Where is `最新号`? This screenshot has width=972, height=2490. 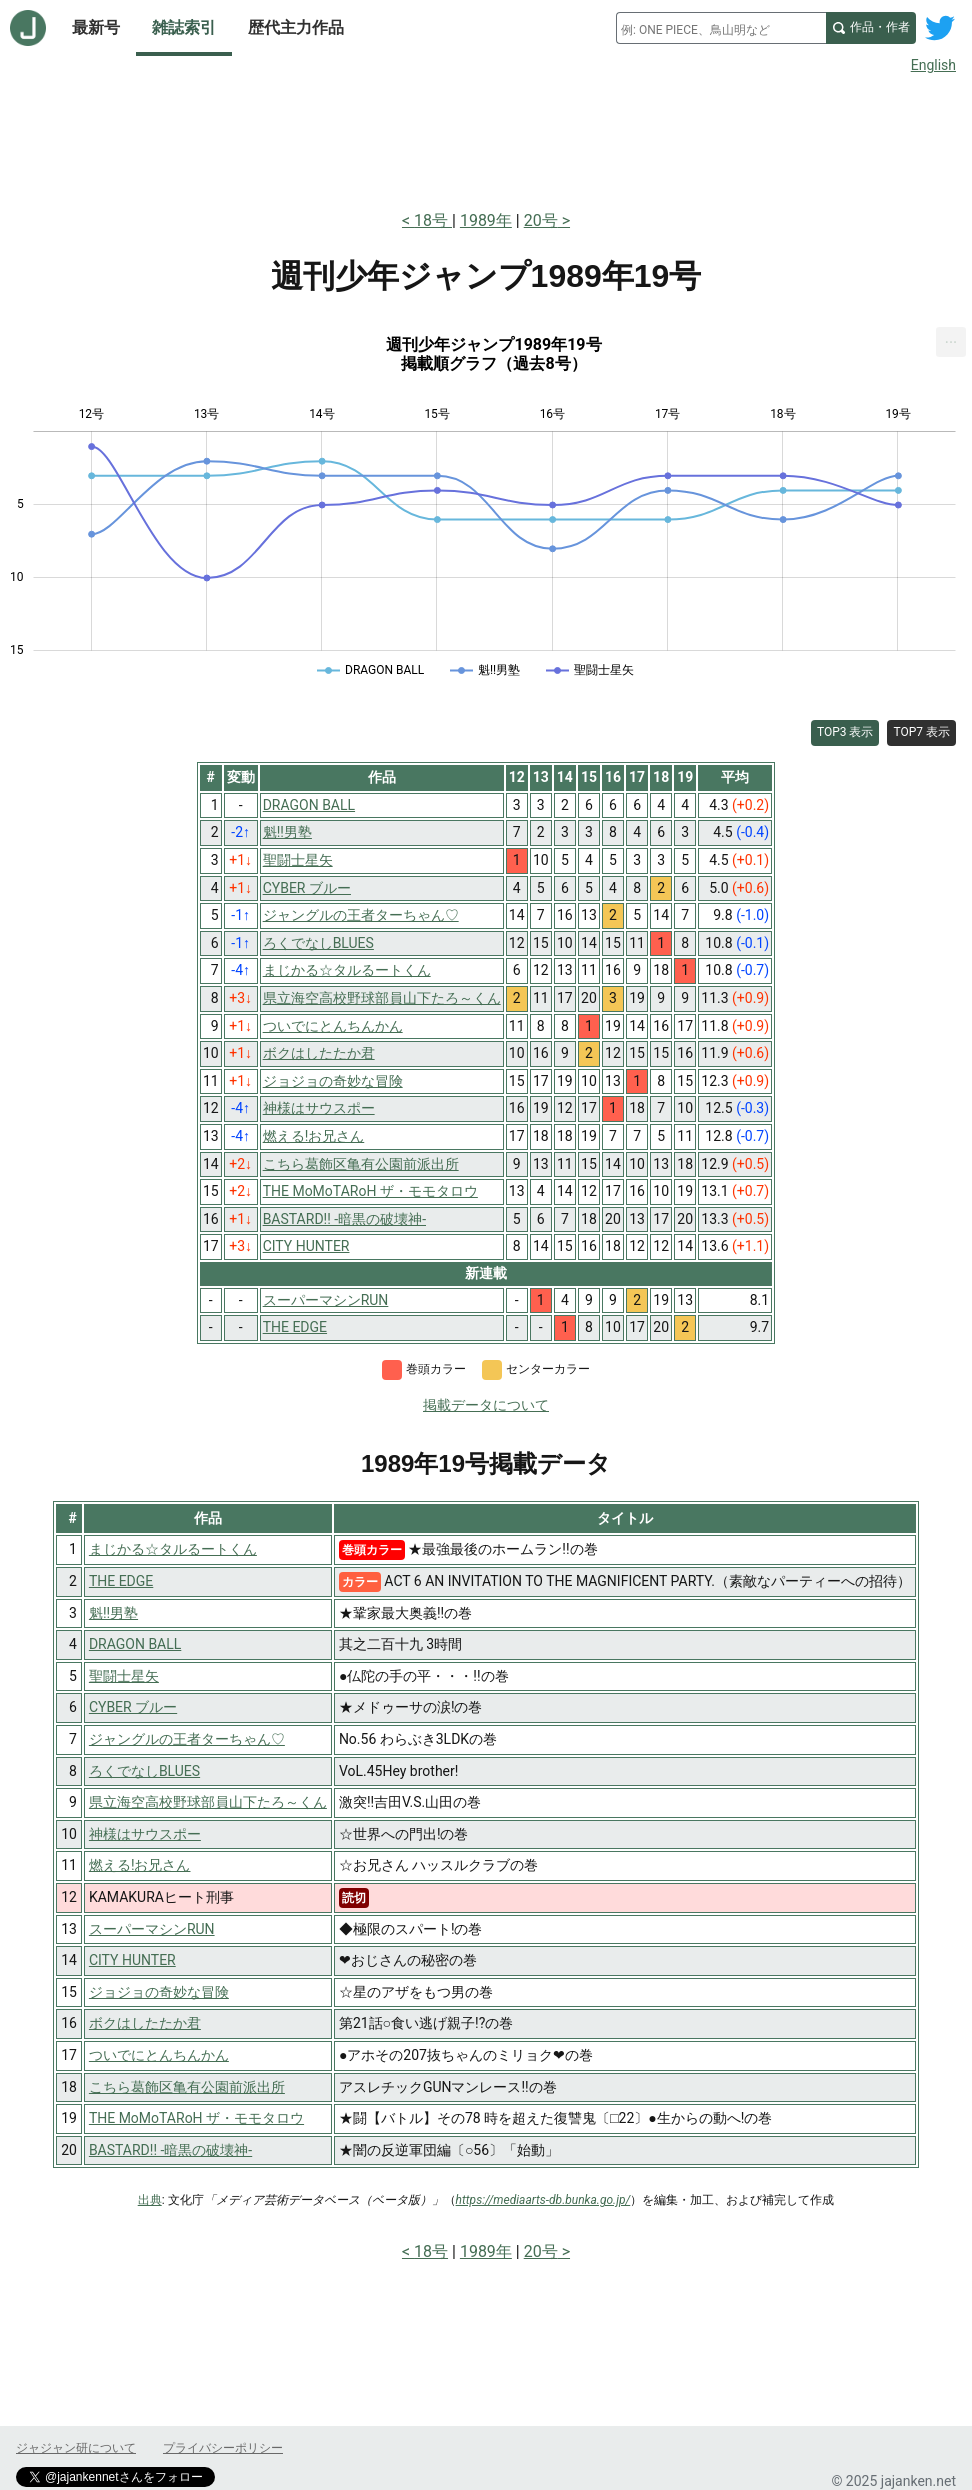
最新号 is located at coordinates (96, 27).